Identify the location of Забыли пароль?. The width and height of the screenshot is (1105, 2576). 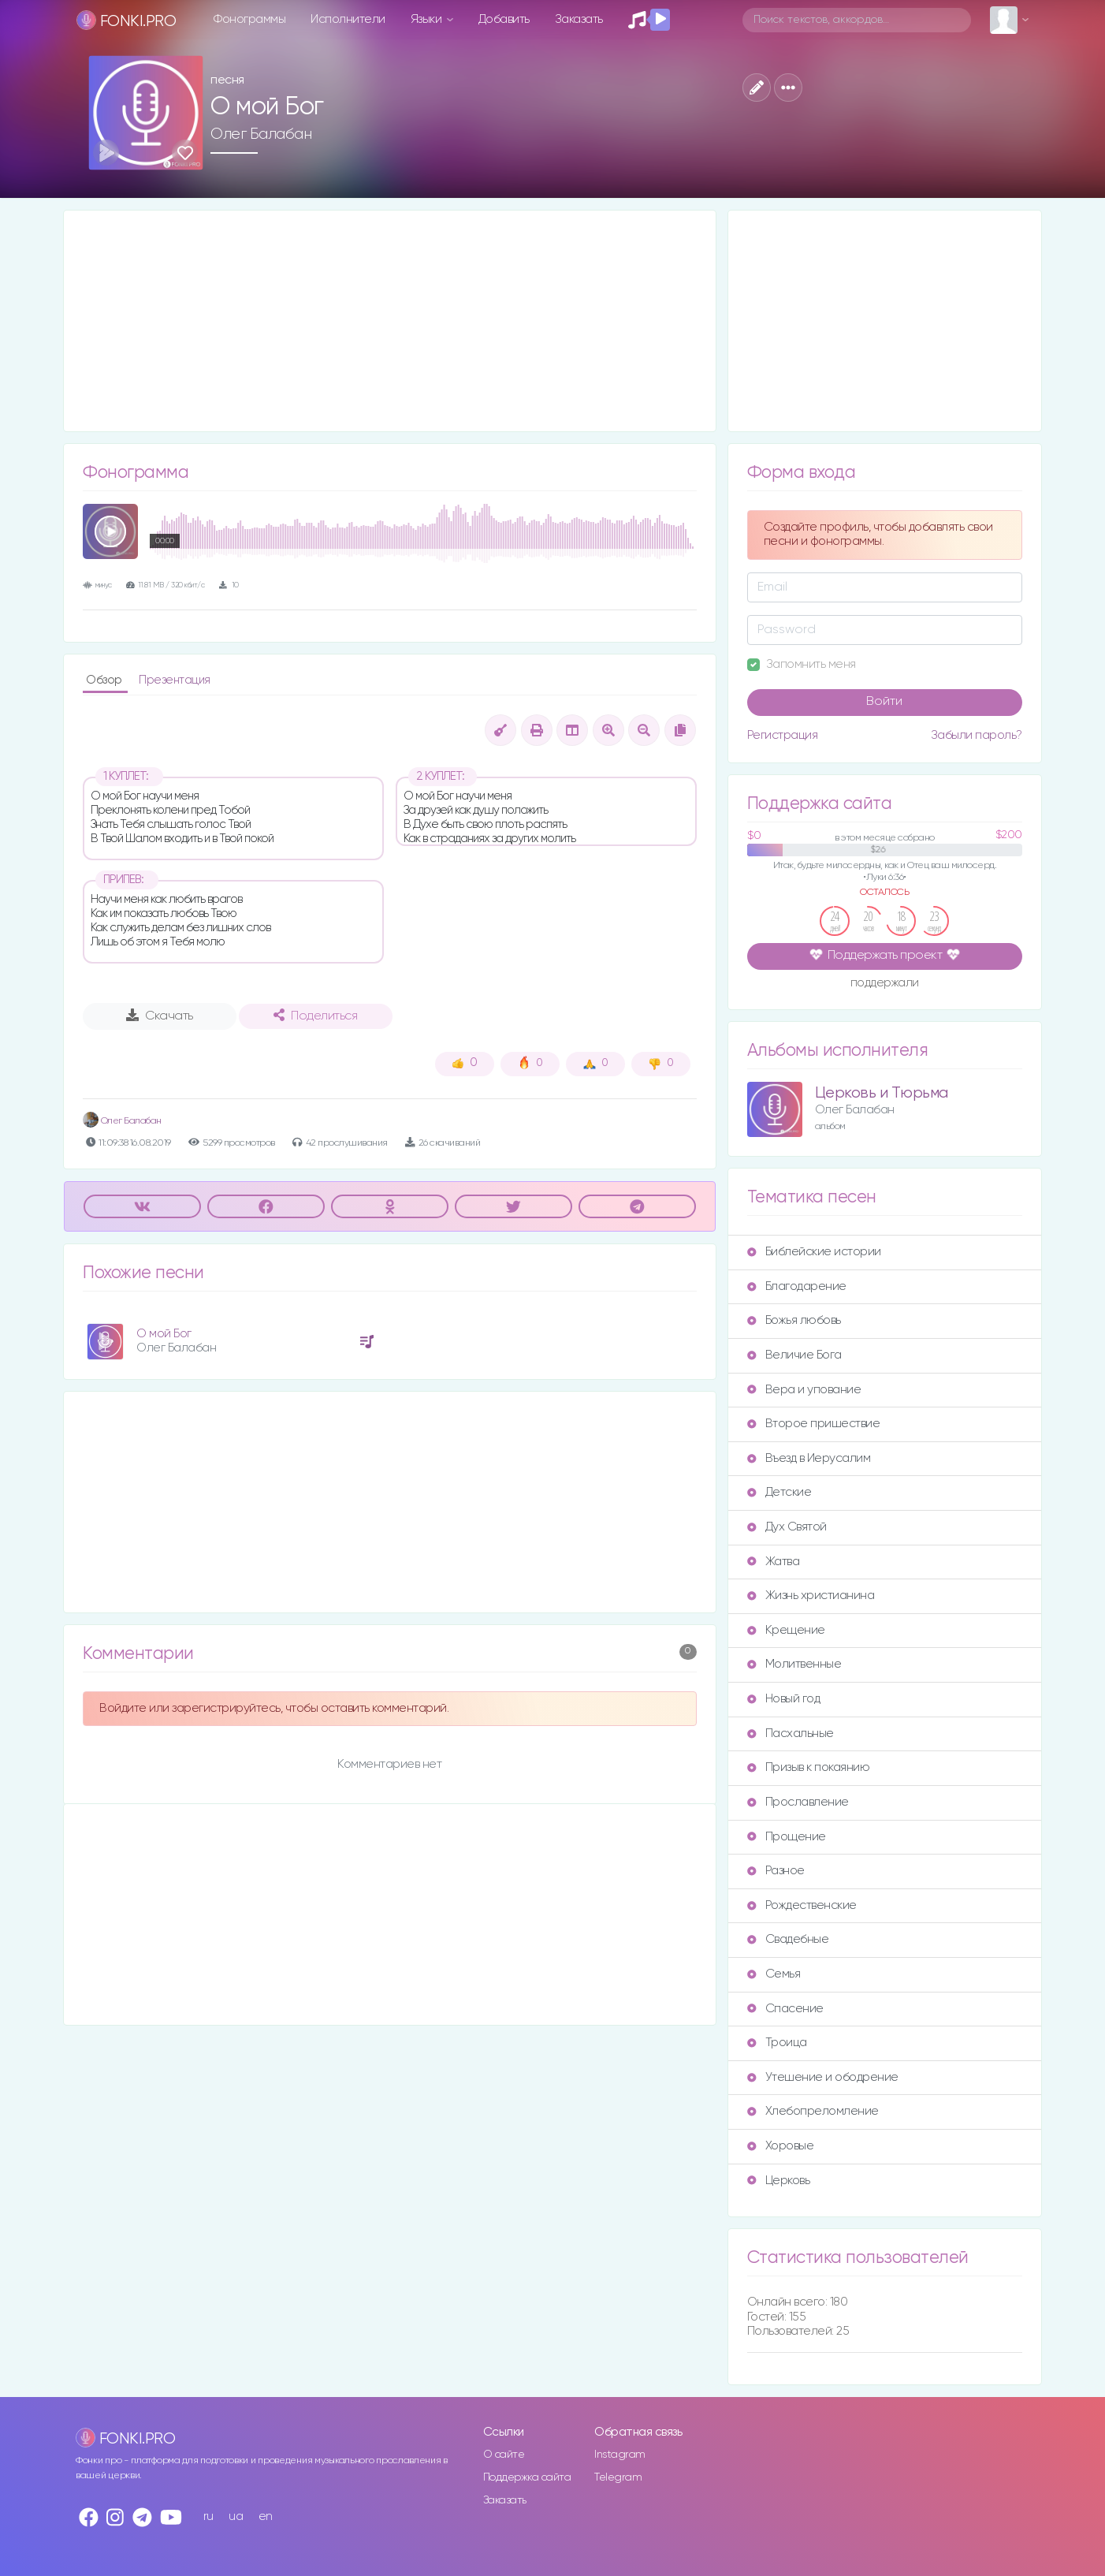
(976, 735).